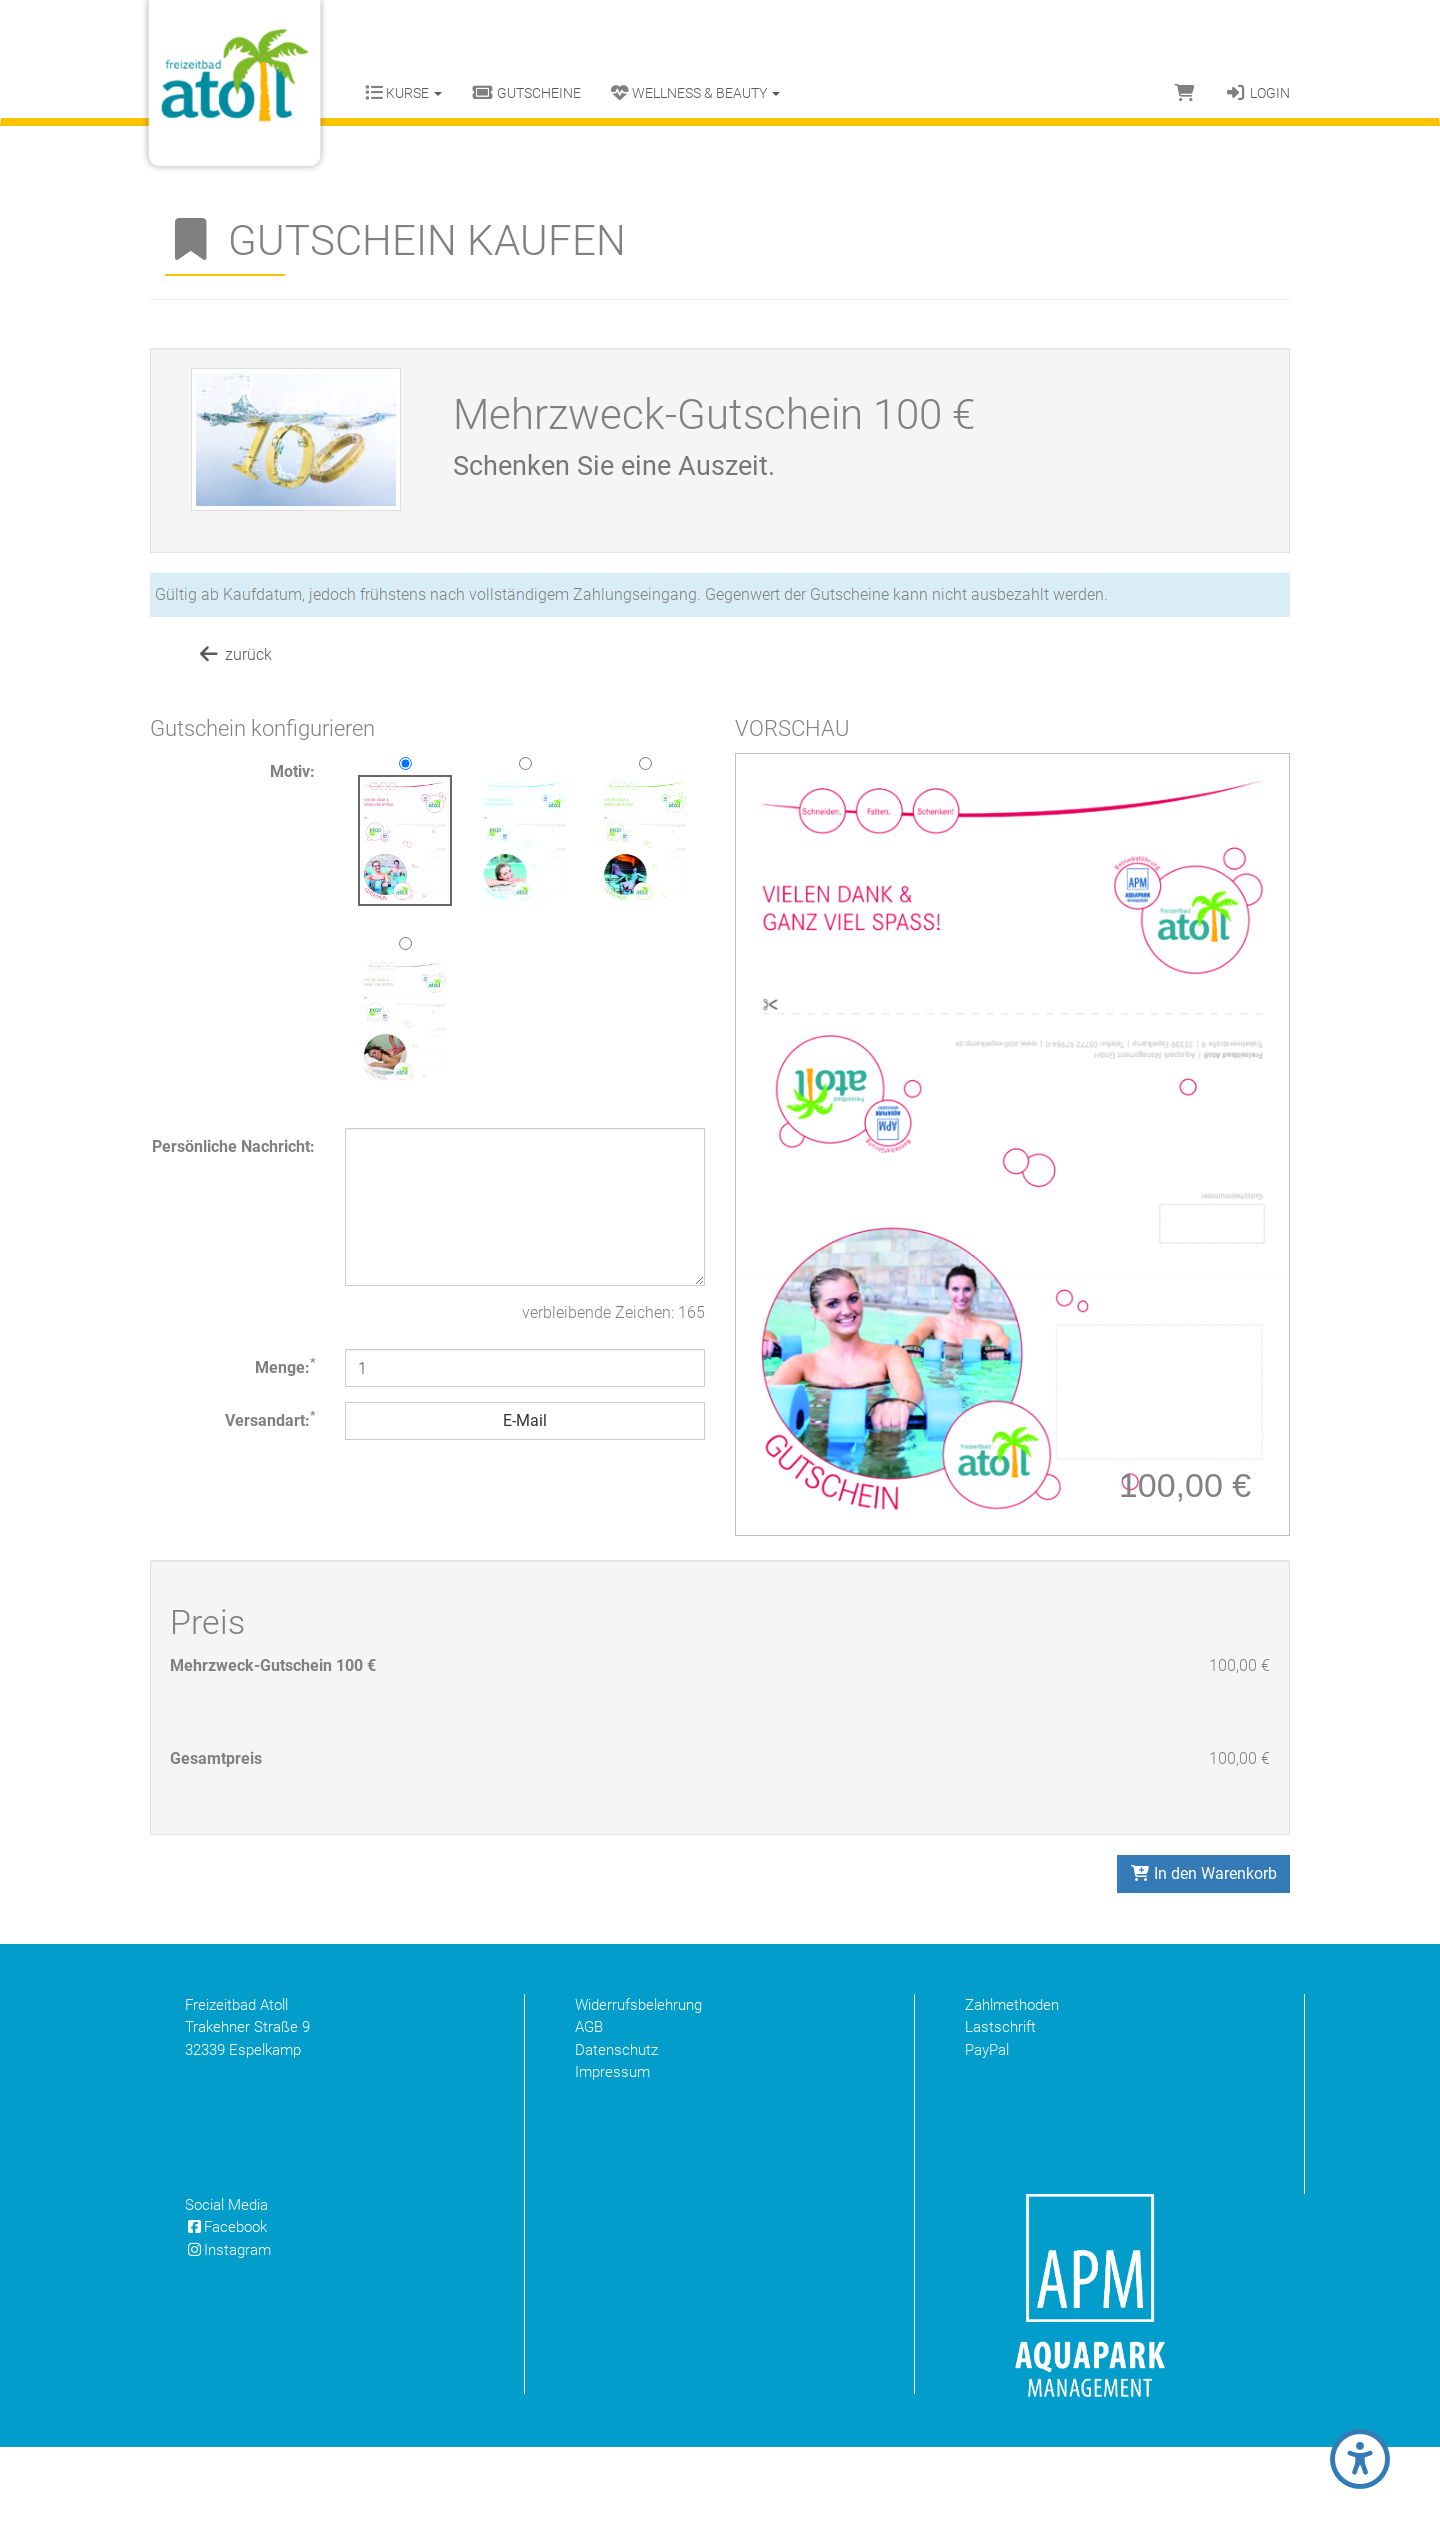 This screenshot has width=1440, height=2539. What do you see at coordinates (226, 2319) in the screenshot?
I see `Facebook` at bounding box center [226, 2319].